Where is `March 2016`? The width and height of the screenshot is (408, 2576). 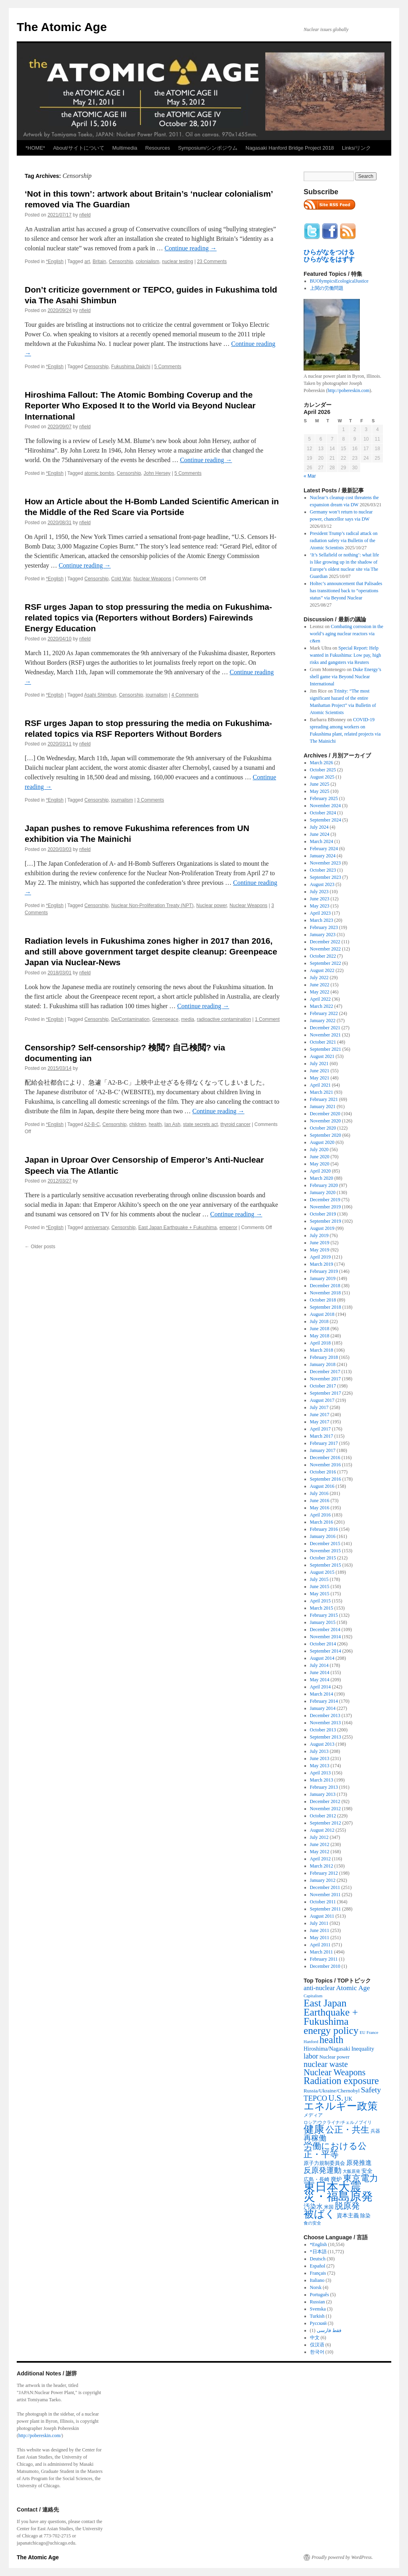
March 2016 is located at coordinates (321, 1522).